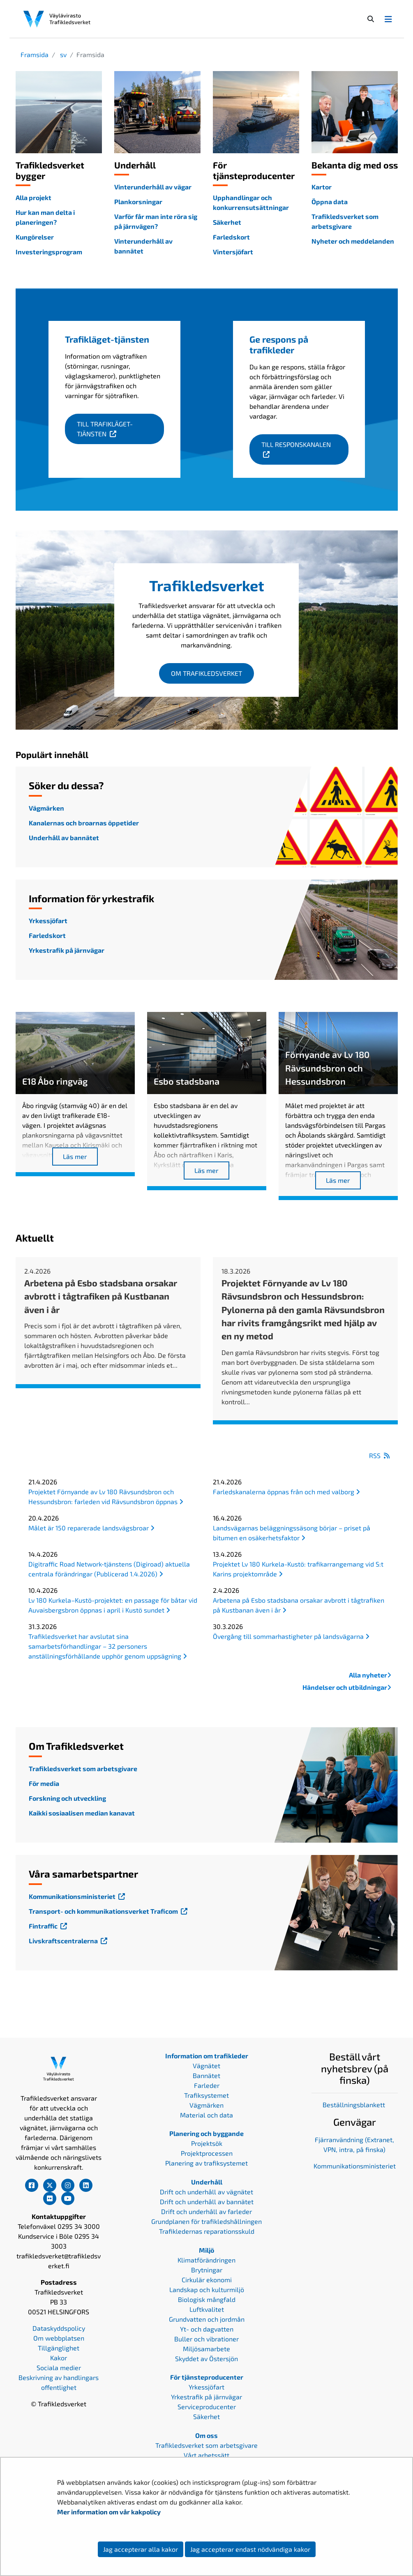 The height and width of the screenshot is (2576, 413). What do you see at coordinates (206, 2143) in the screenshot?
I see `Projektsök` at bounding box center [206, 2143].